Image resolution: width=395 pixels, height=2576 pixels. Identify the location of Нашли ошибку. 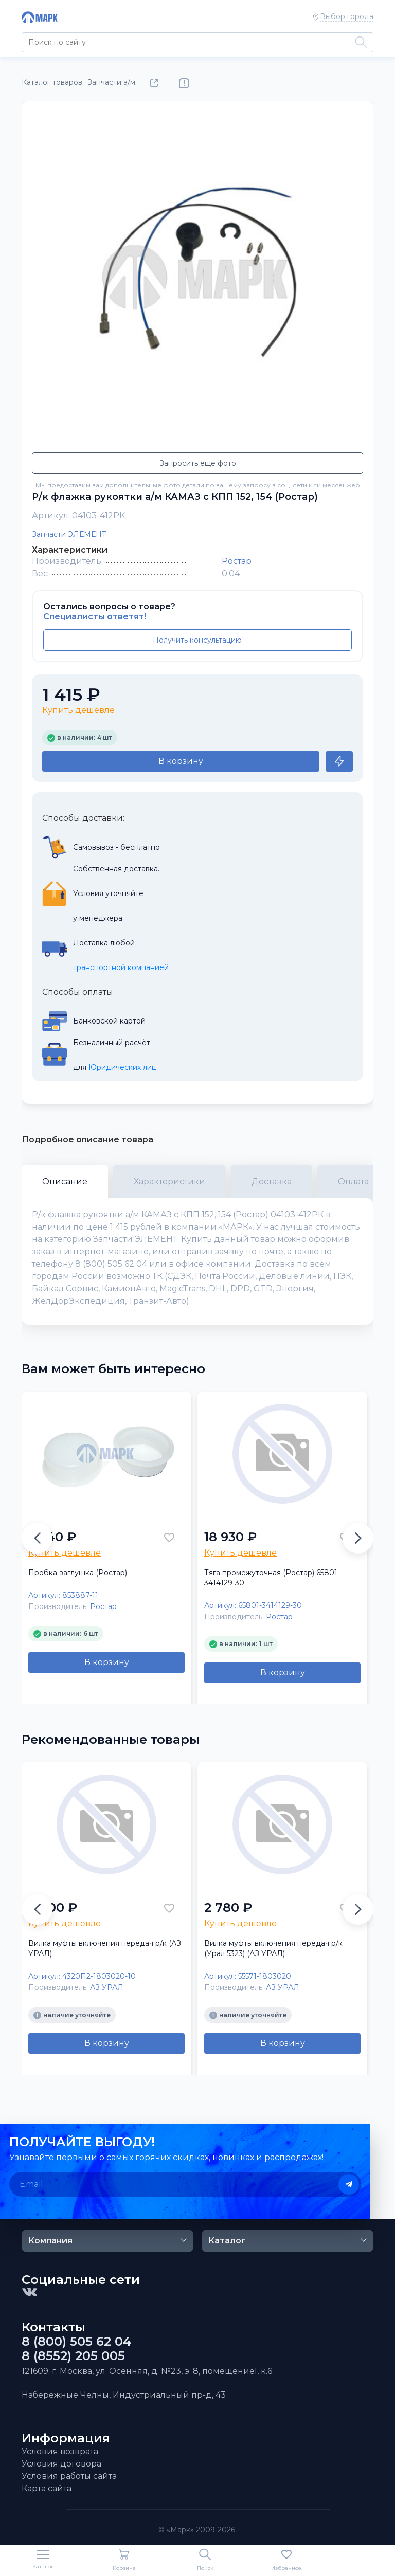
(184, 83).